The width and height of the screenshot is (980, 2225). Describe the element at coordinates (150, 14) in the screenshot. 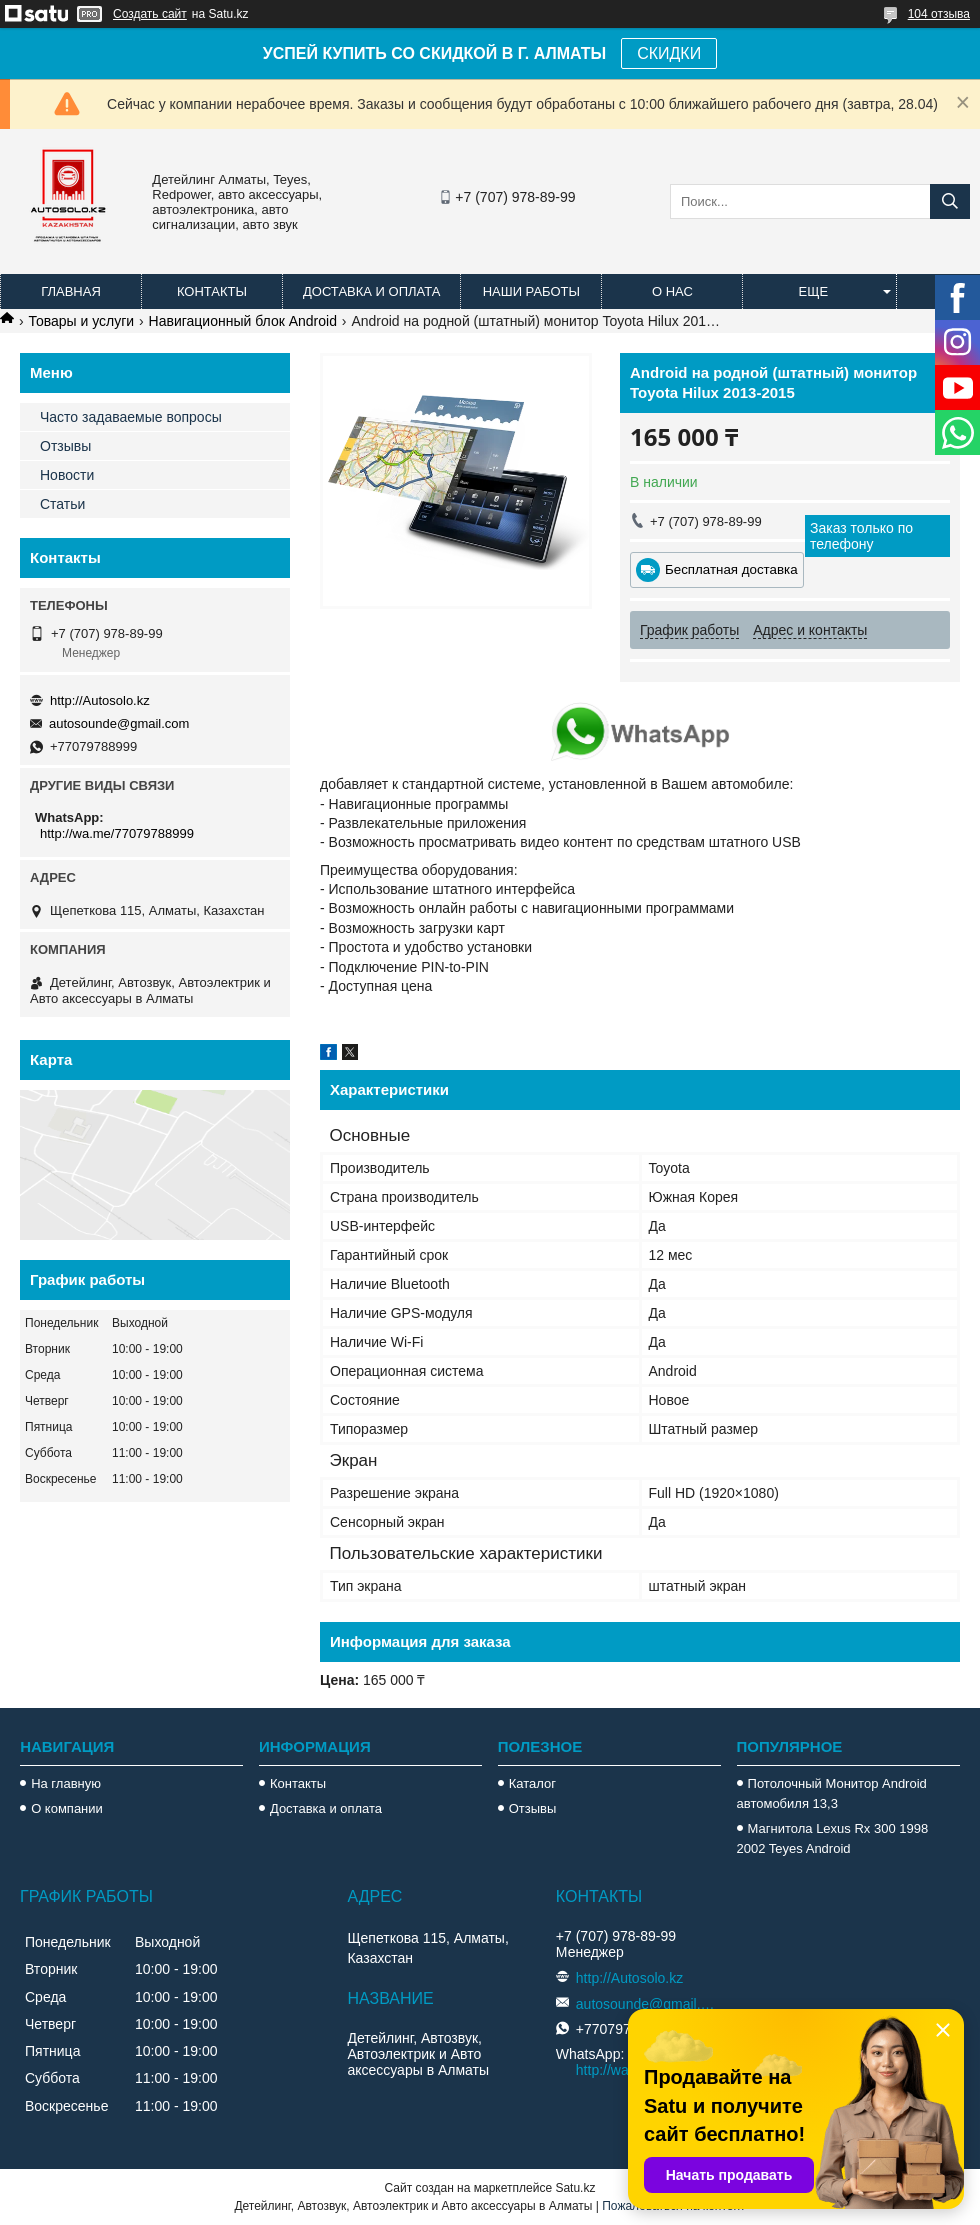

I see `Создать сайт` at that location.